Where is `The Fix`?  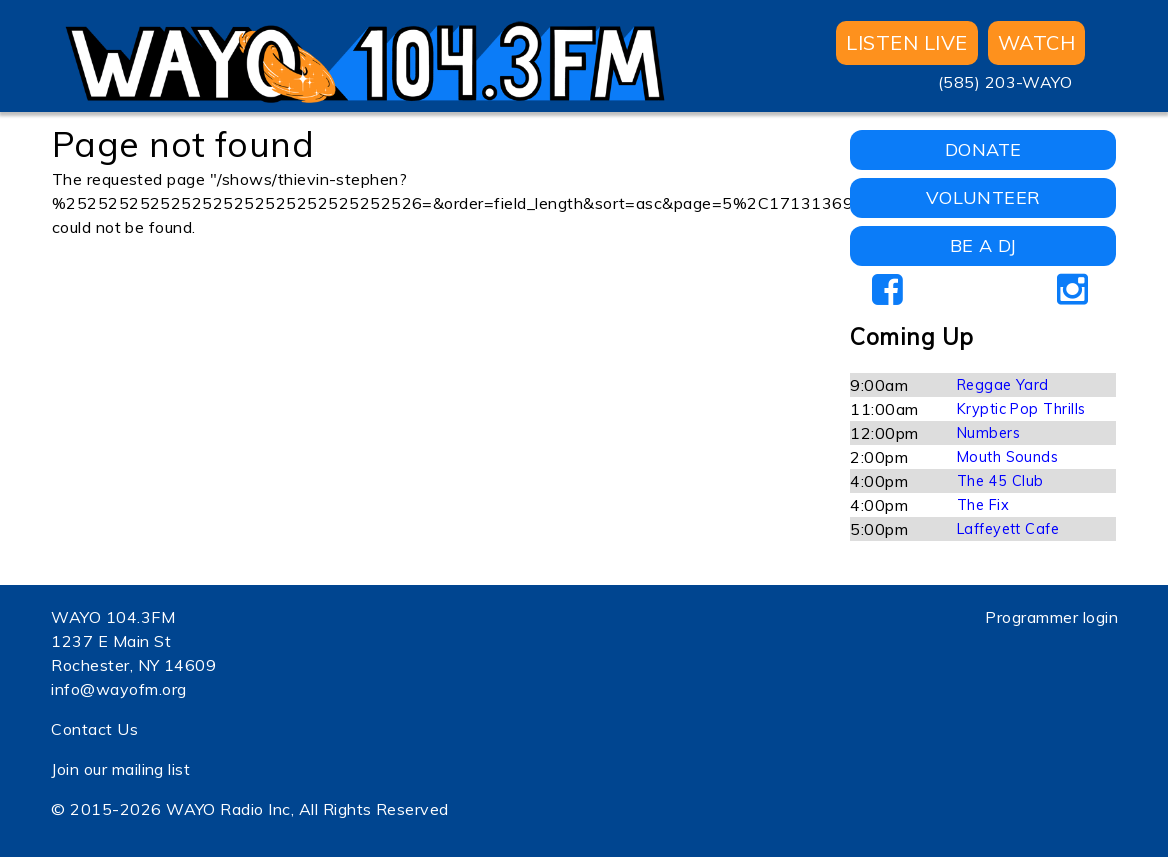
The Fix is located at coordinates (983, 505).